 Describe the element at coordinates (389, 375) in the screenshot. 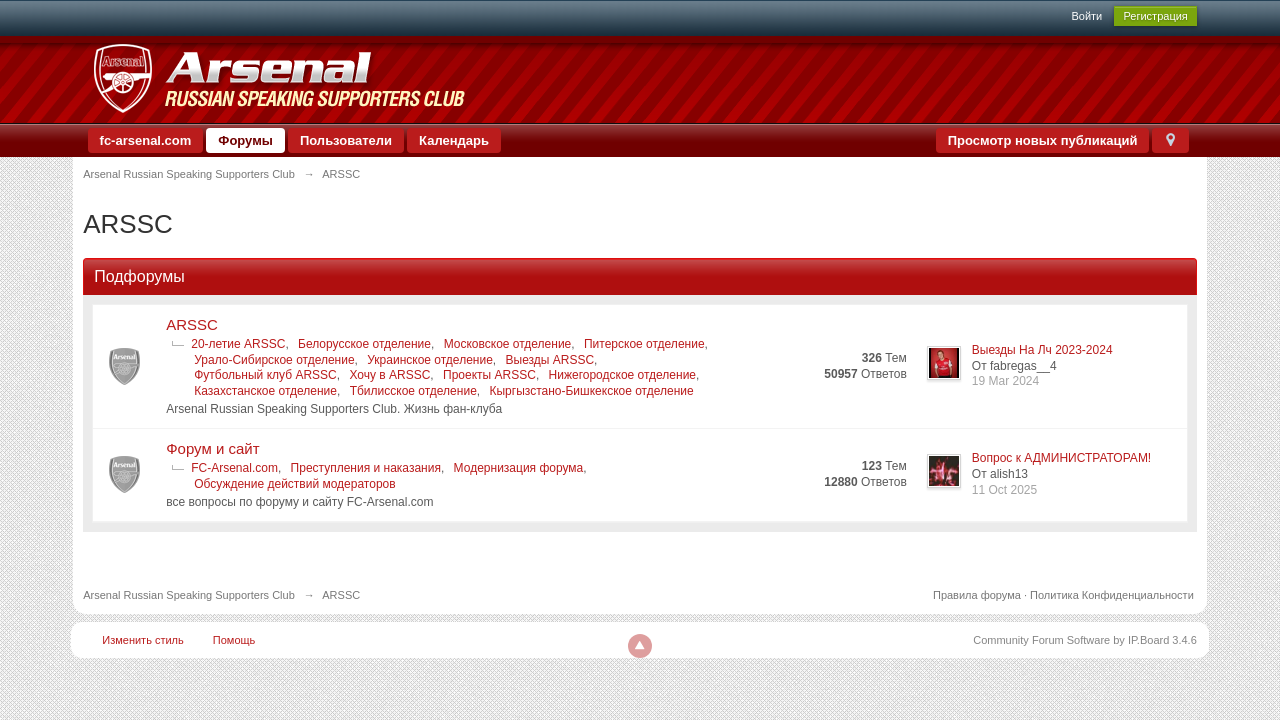

I see `Хочу в ARSSC` at that location.